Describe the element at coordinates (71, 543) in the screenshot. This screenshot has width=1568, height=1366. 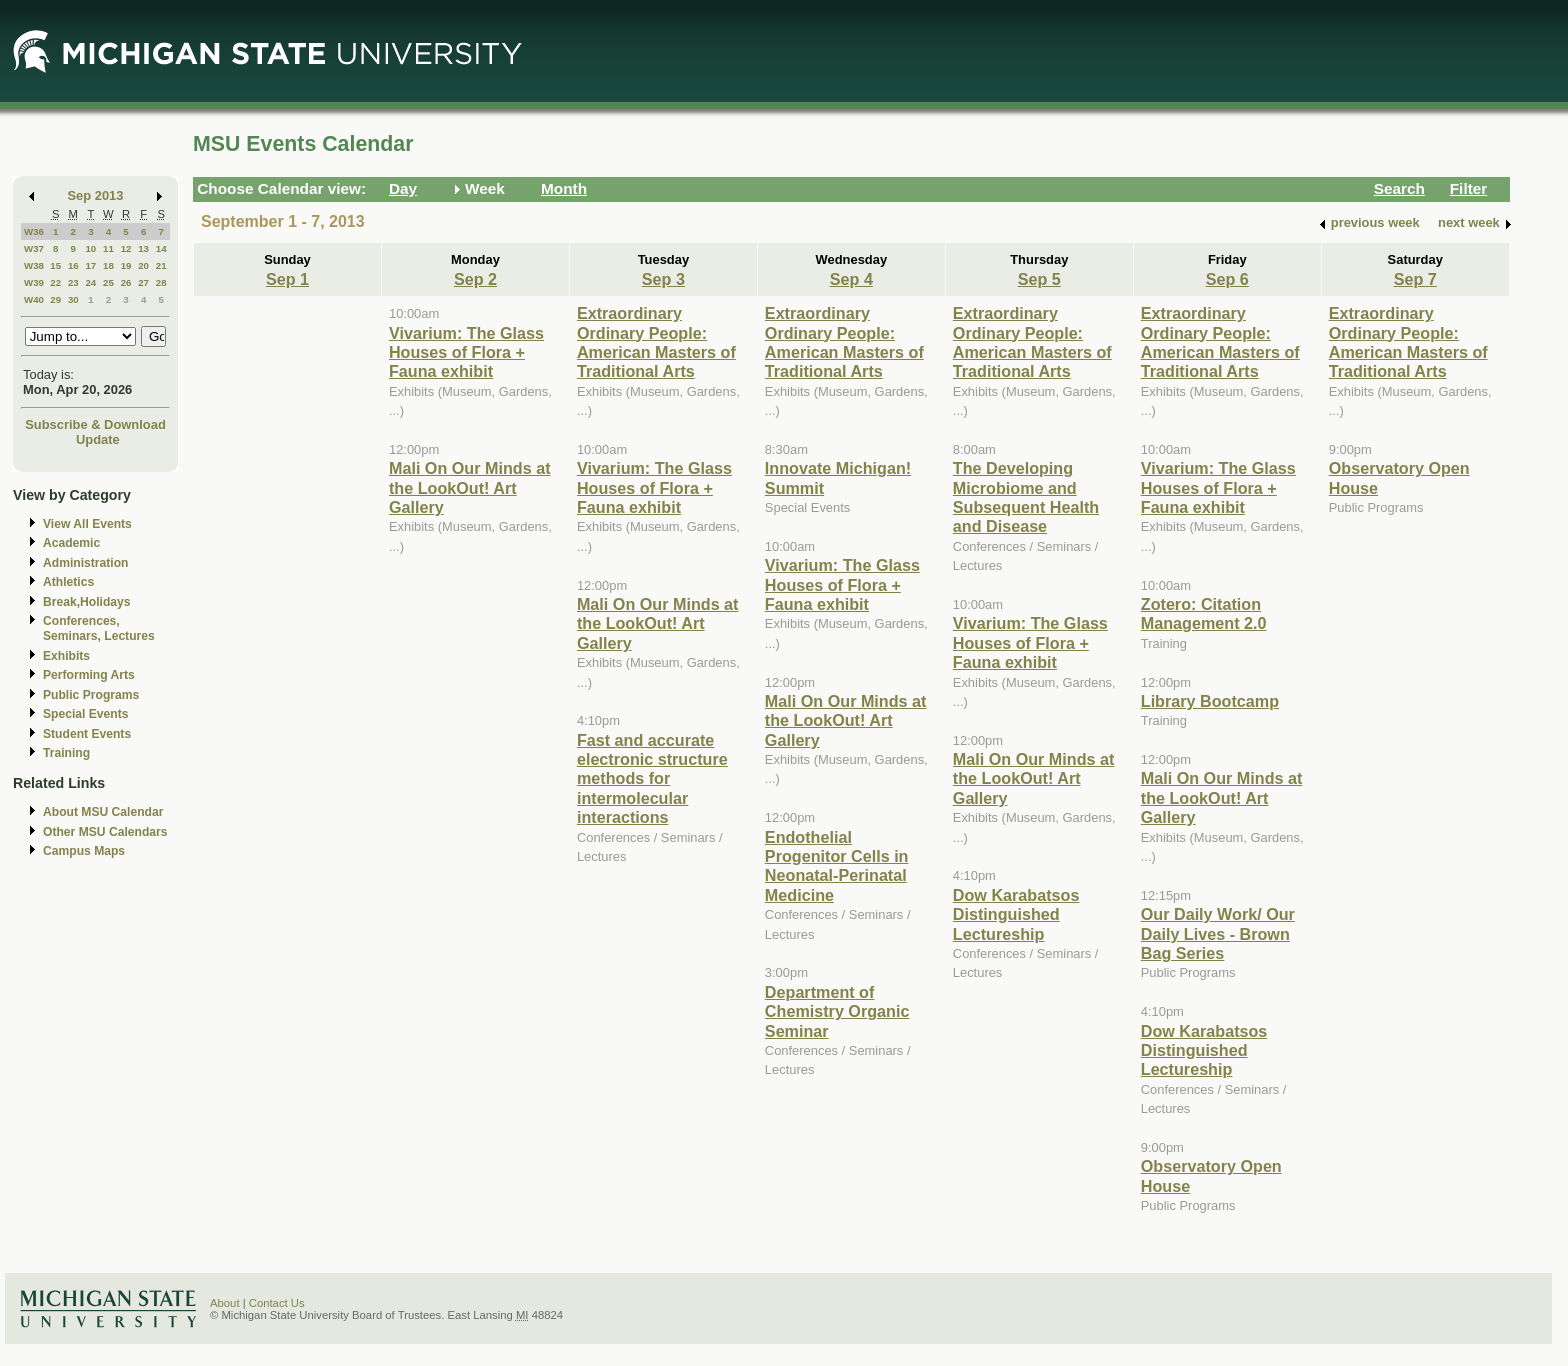
I see `Academic` at that location.